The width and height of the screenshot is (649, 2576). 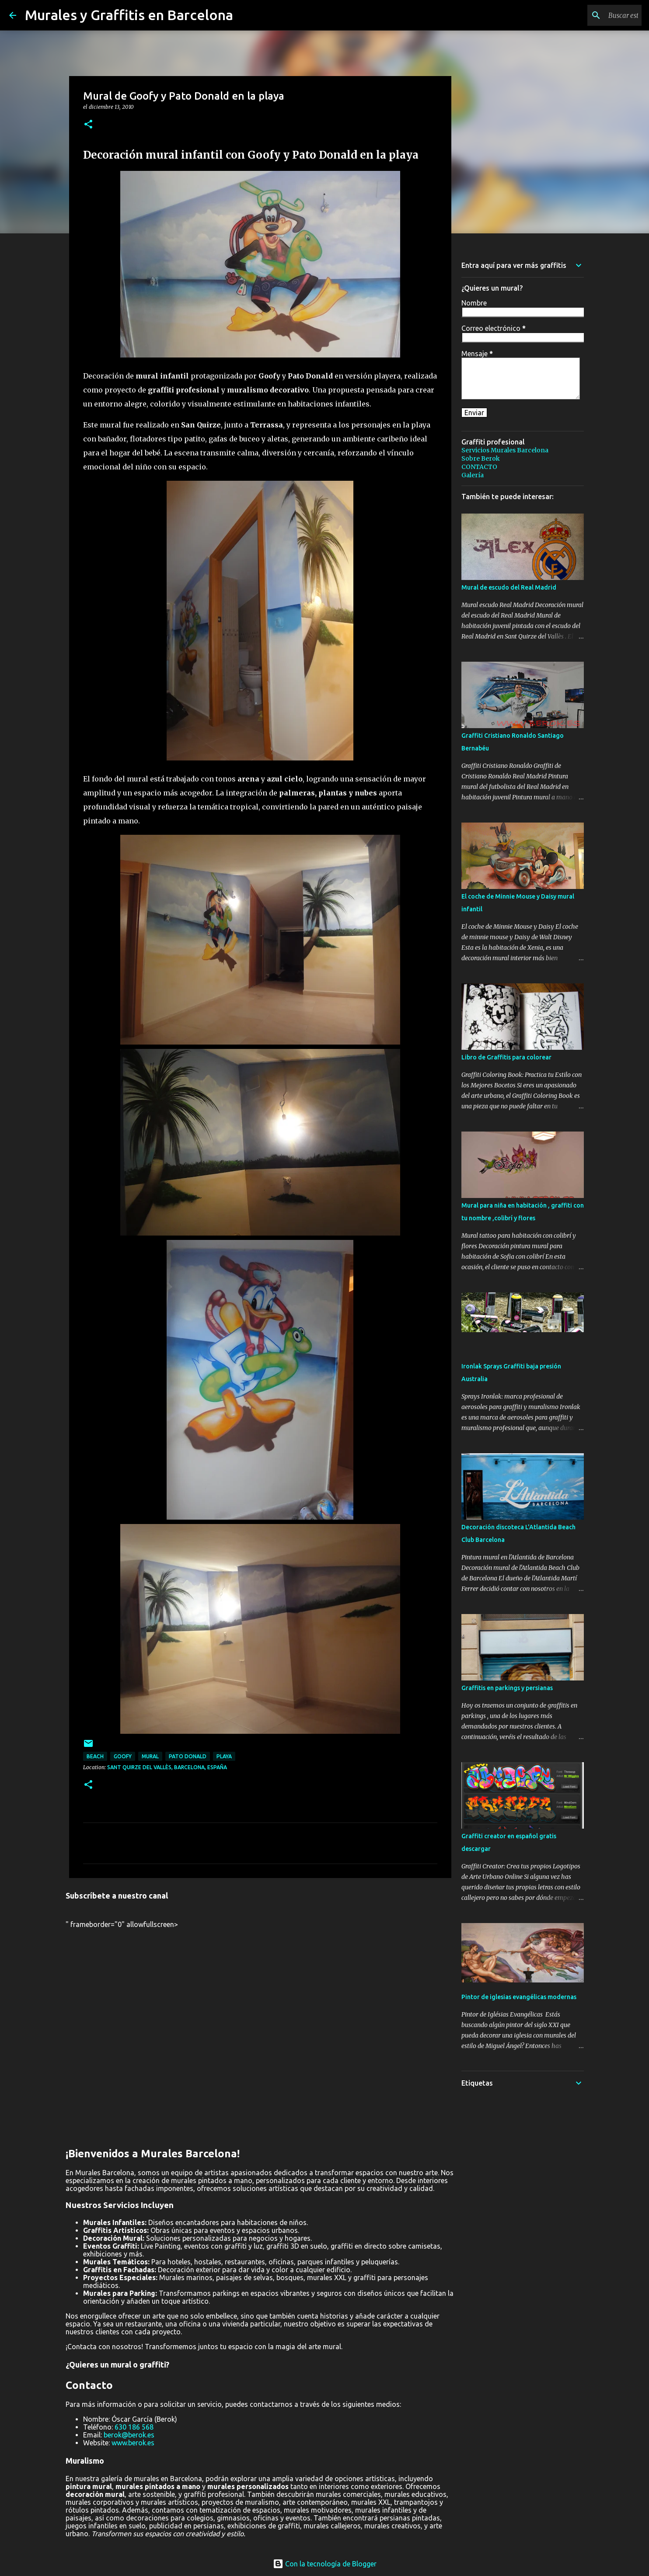 What do you see at coordinates (518, 1996) in the screenshot?
I see `Pintor de iglesias evangélicas modernas` at bounding box center [518, 1996].